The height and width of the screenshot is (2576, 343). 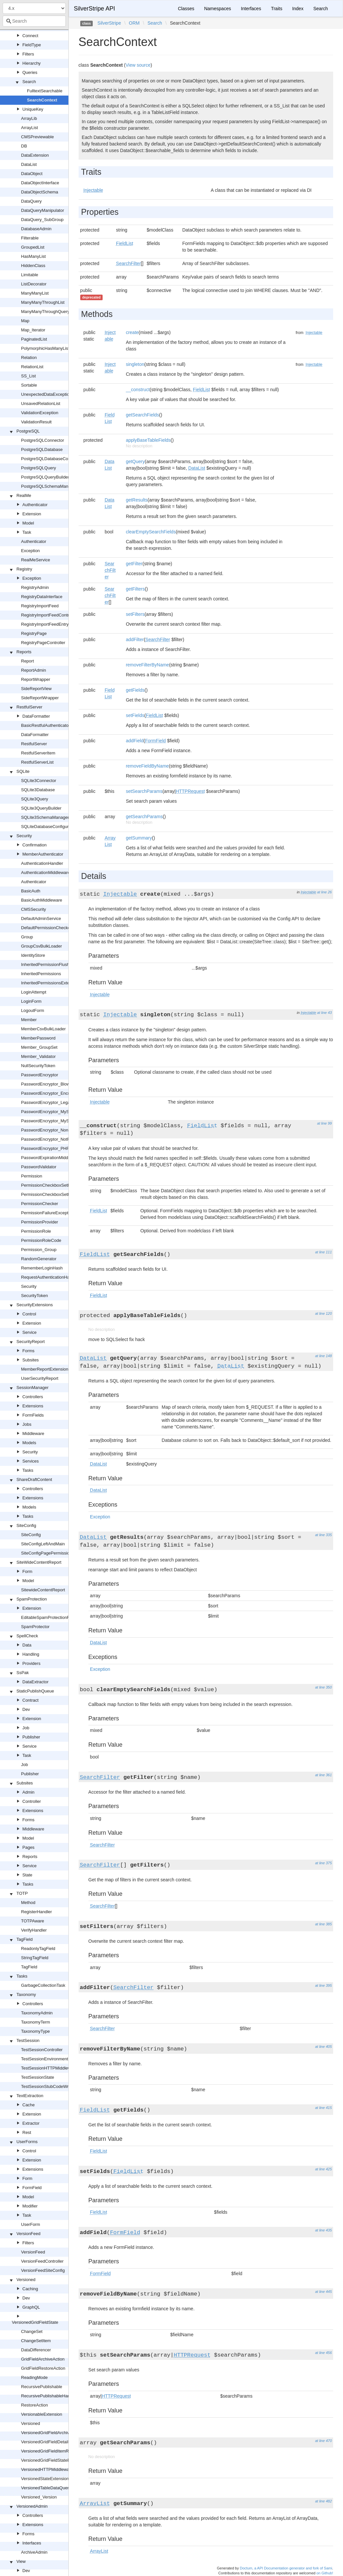 What do you see at coordinates (35, 1681) in the screenshot?
I see `DataExtractor` at bounding box center [35, 1681].